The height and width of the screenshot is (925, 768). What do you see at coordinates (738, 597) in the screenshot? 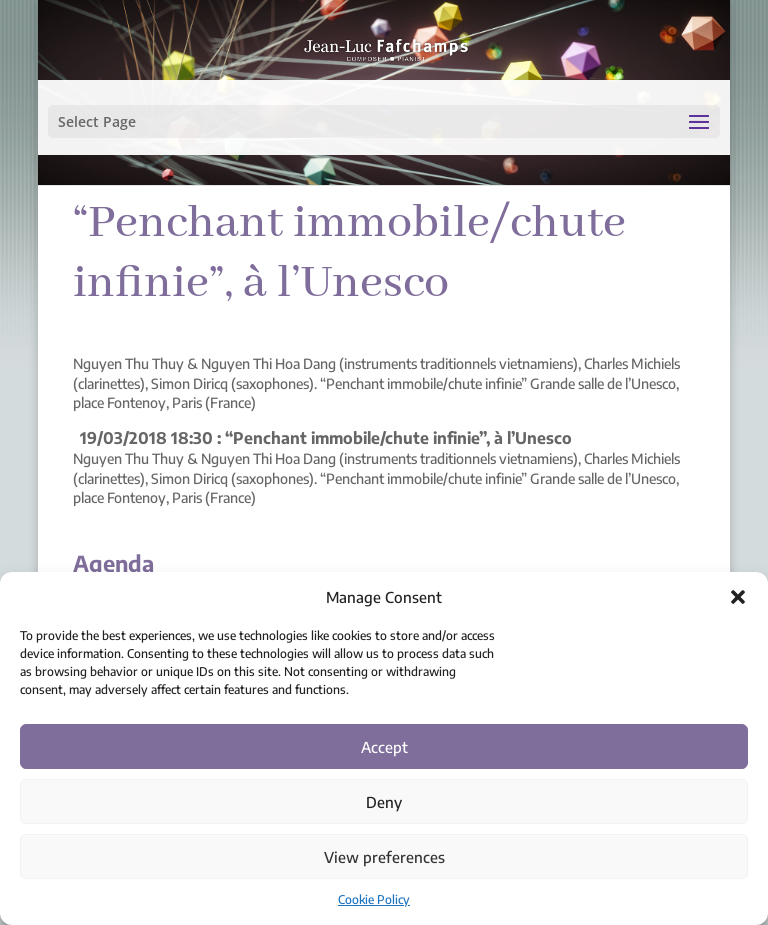
I see `[button]` at bounding box center [738, 597].